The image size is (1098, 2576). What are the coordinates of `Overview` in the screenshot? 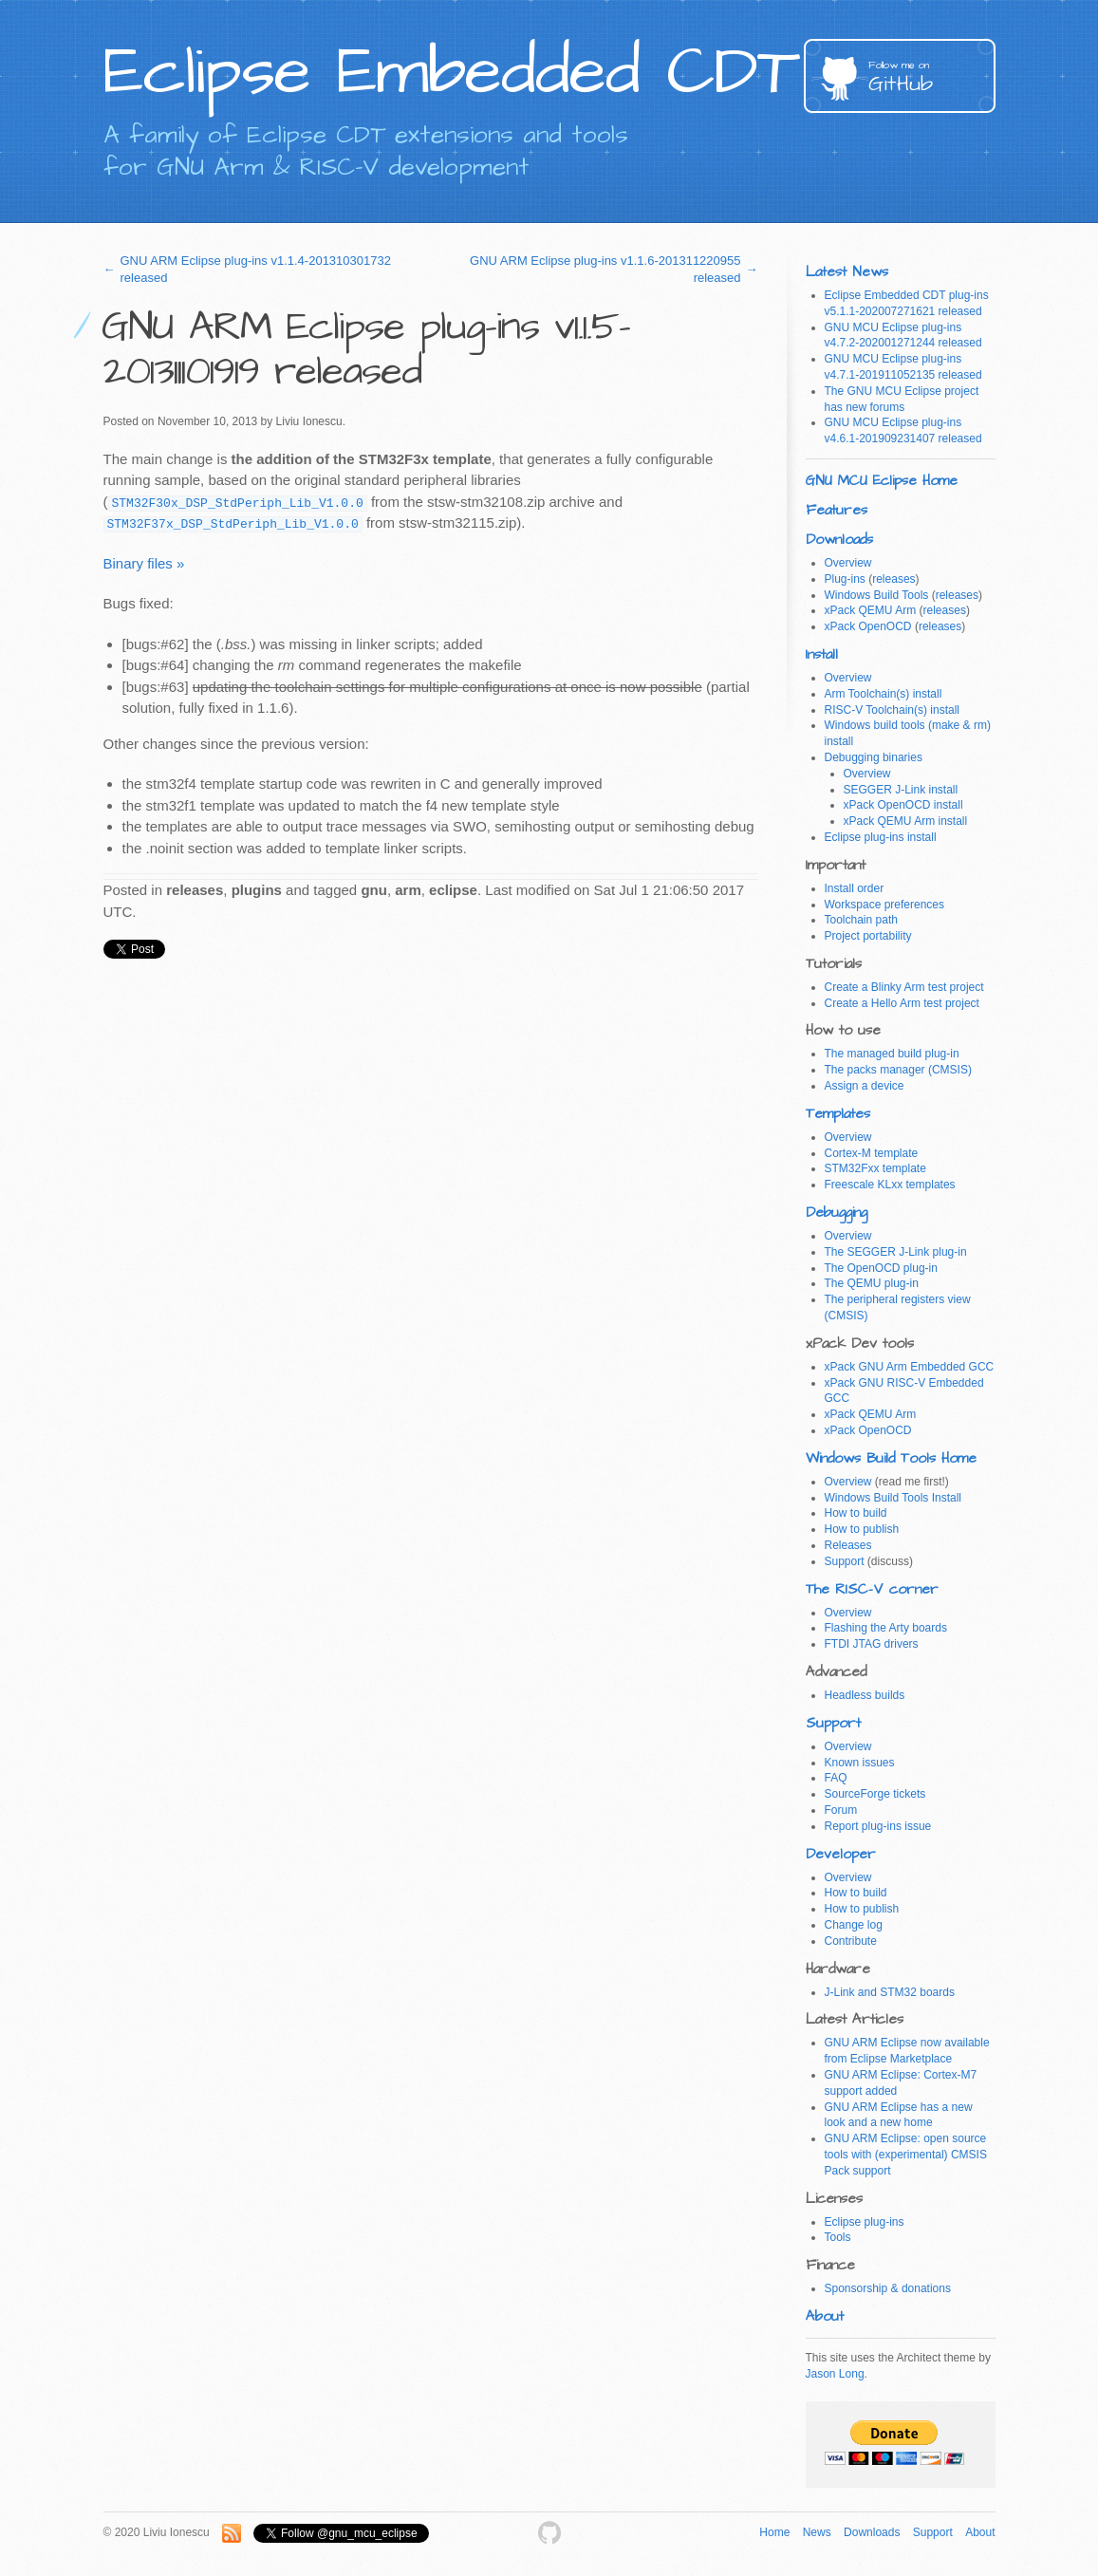 It's located at (848, 562).